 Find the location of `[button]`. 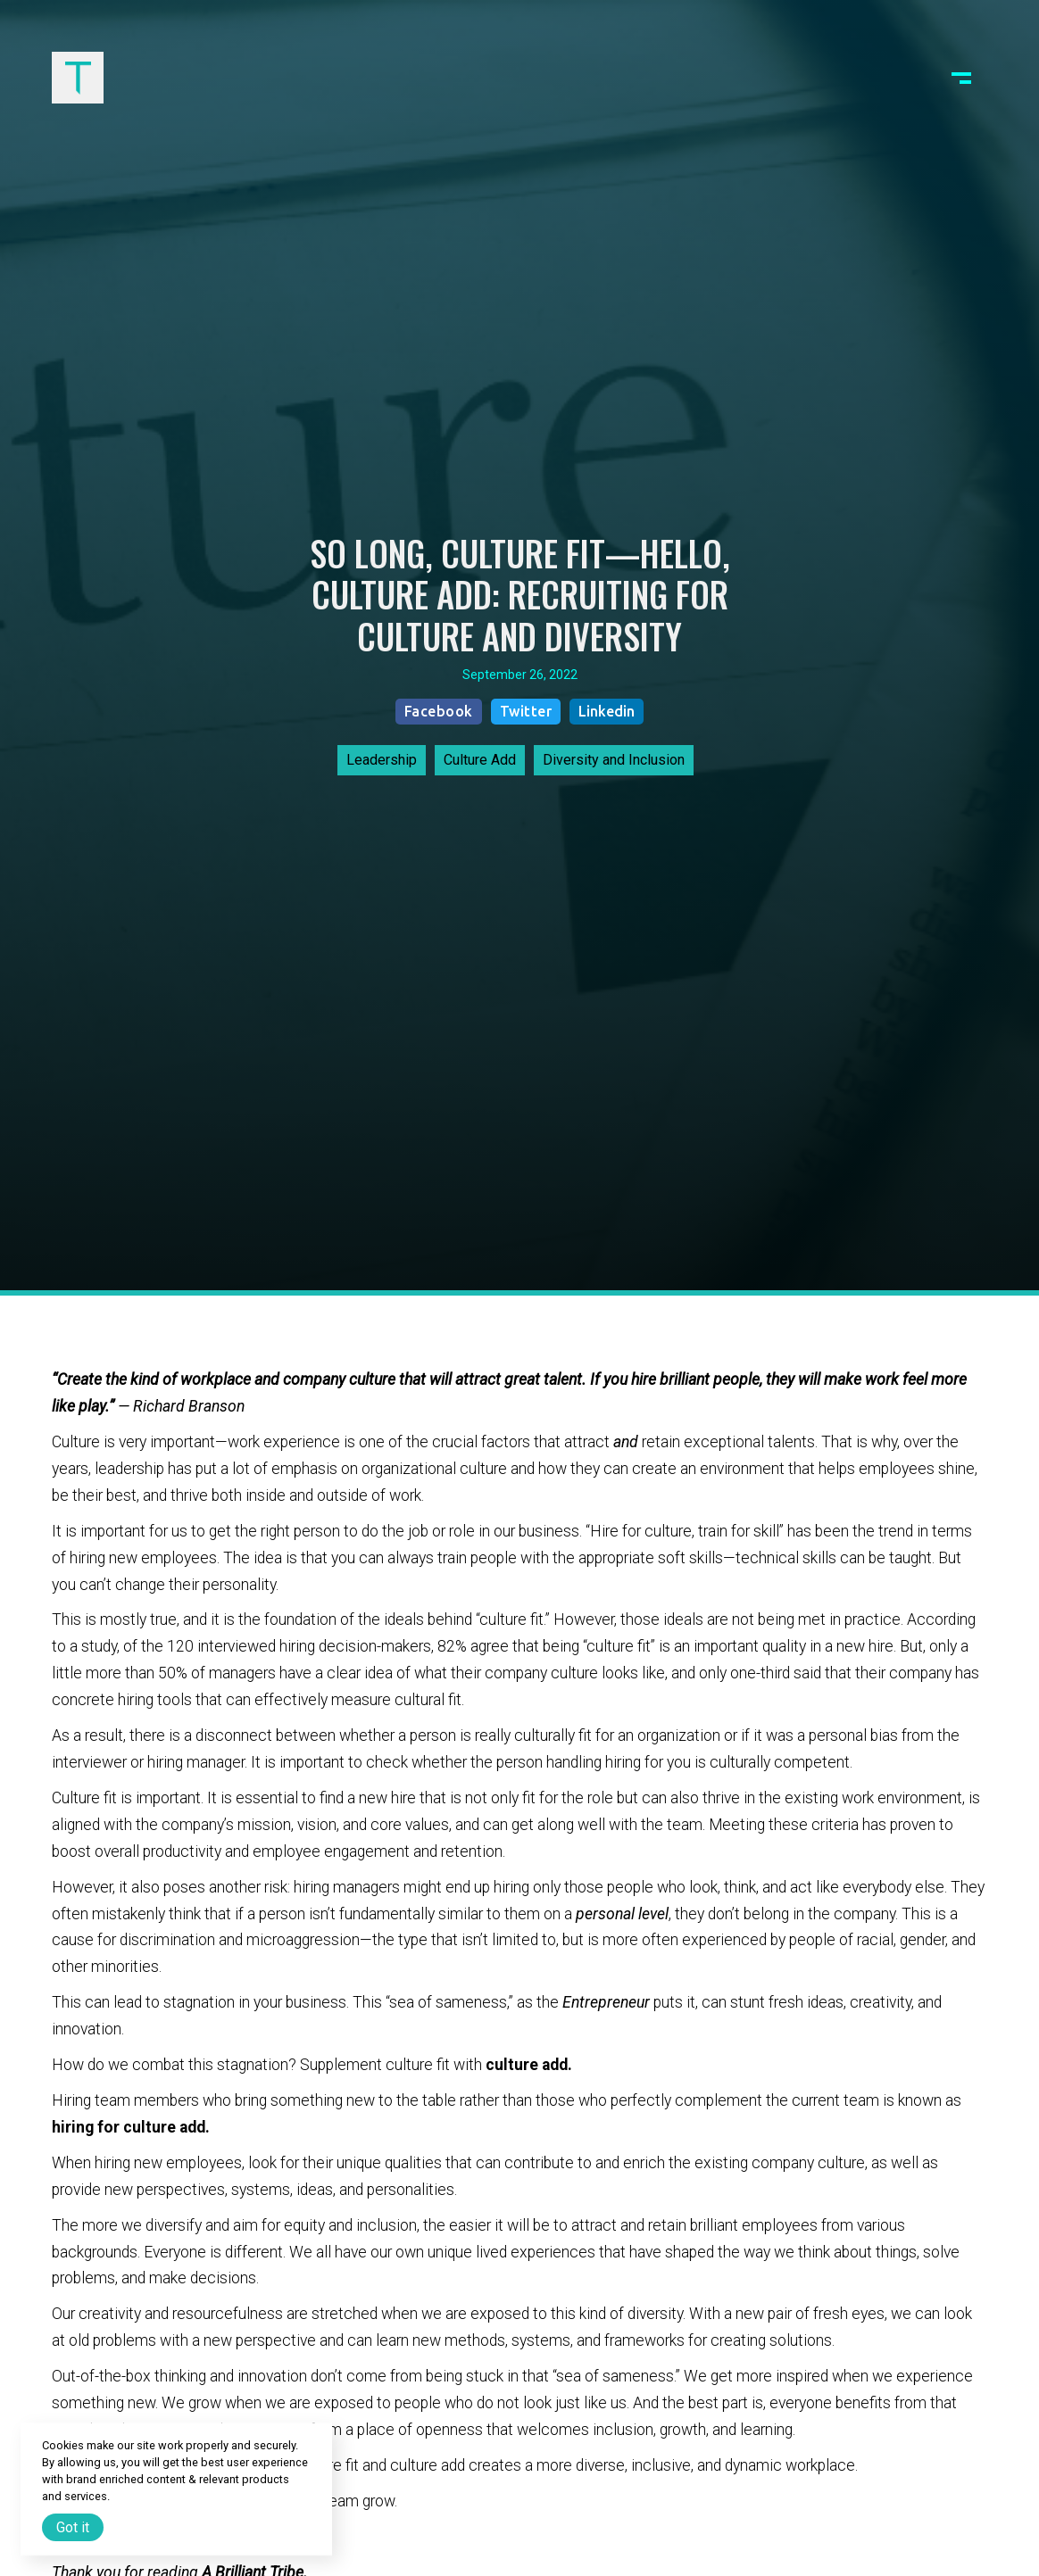

[button] is located at coordinates (961, 78).